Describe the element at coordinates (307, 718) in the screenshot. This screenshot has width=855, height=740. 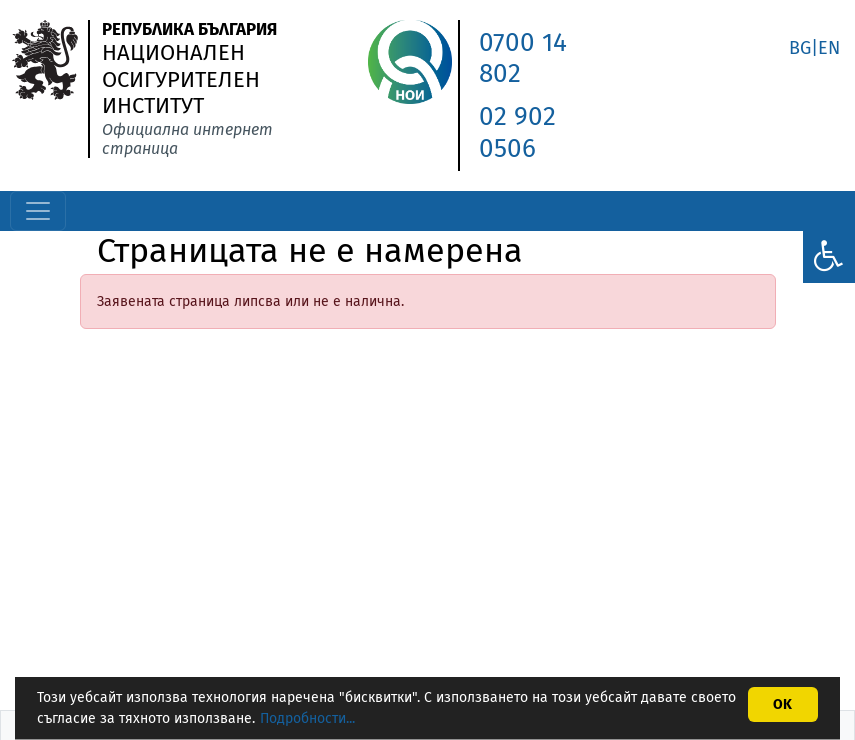
I see `Подробности...` at that location.